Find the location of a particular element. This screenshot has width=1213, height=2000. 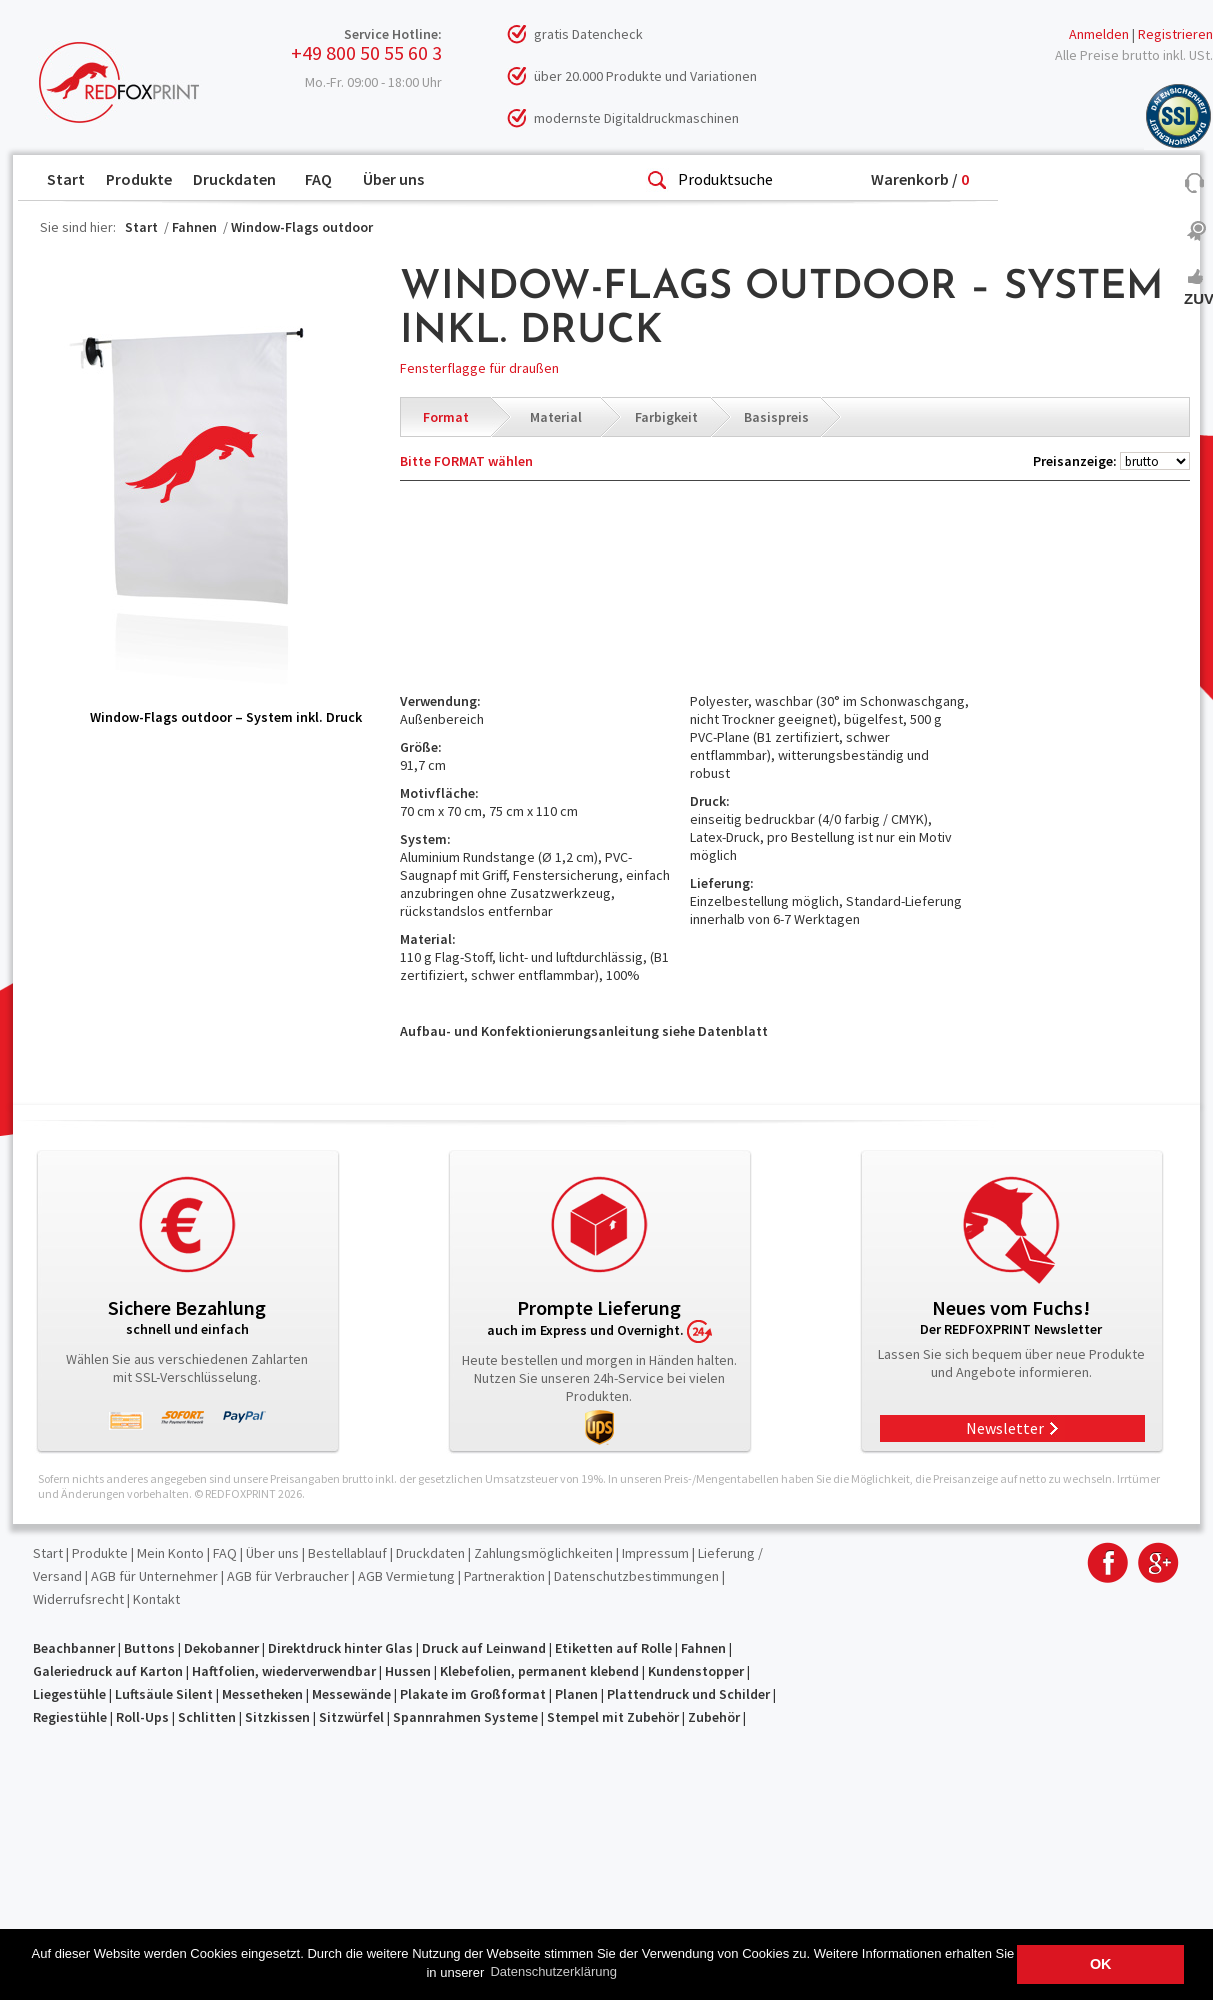

Spannrahmen Systeme is located at coordinates (465, 1717).